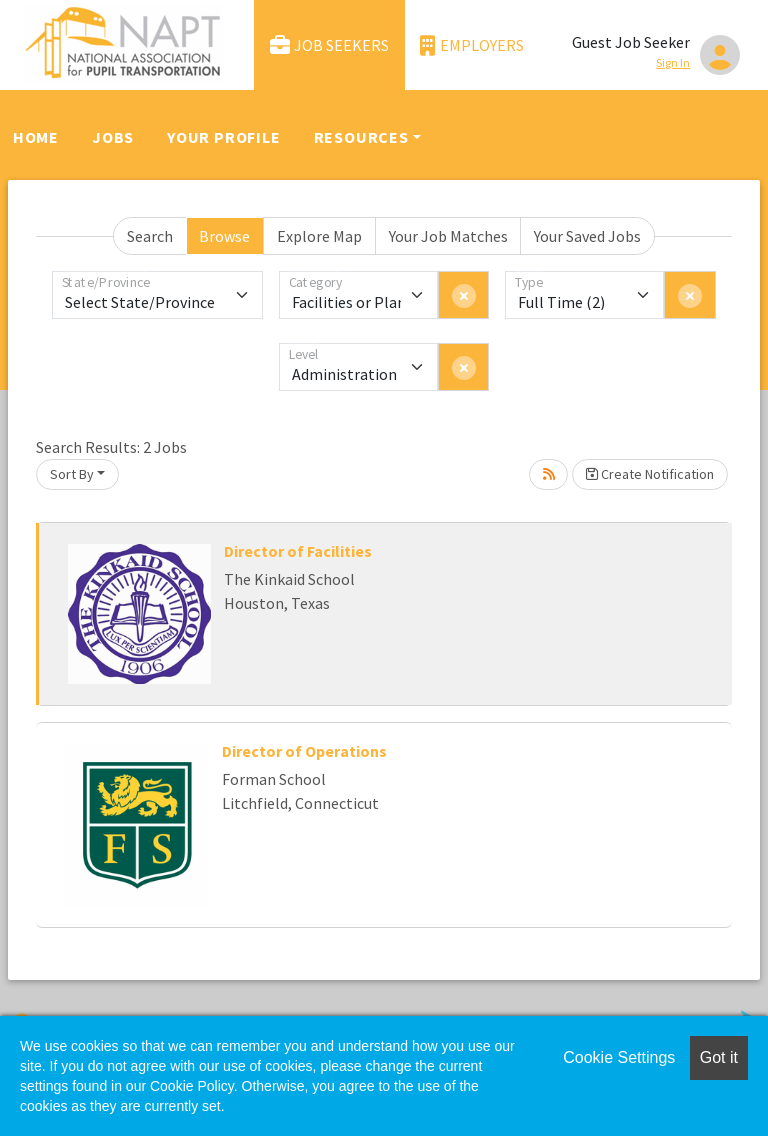  What do you see at coordinates (719, 1057) in the screenshot?
I see `Got it` at bounding box center [719, 1057].